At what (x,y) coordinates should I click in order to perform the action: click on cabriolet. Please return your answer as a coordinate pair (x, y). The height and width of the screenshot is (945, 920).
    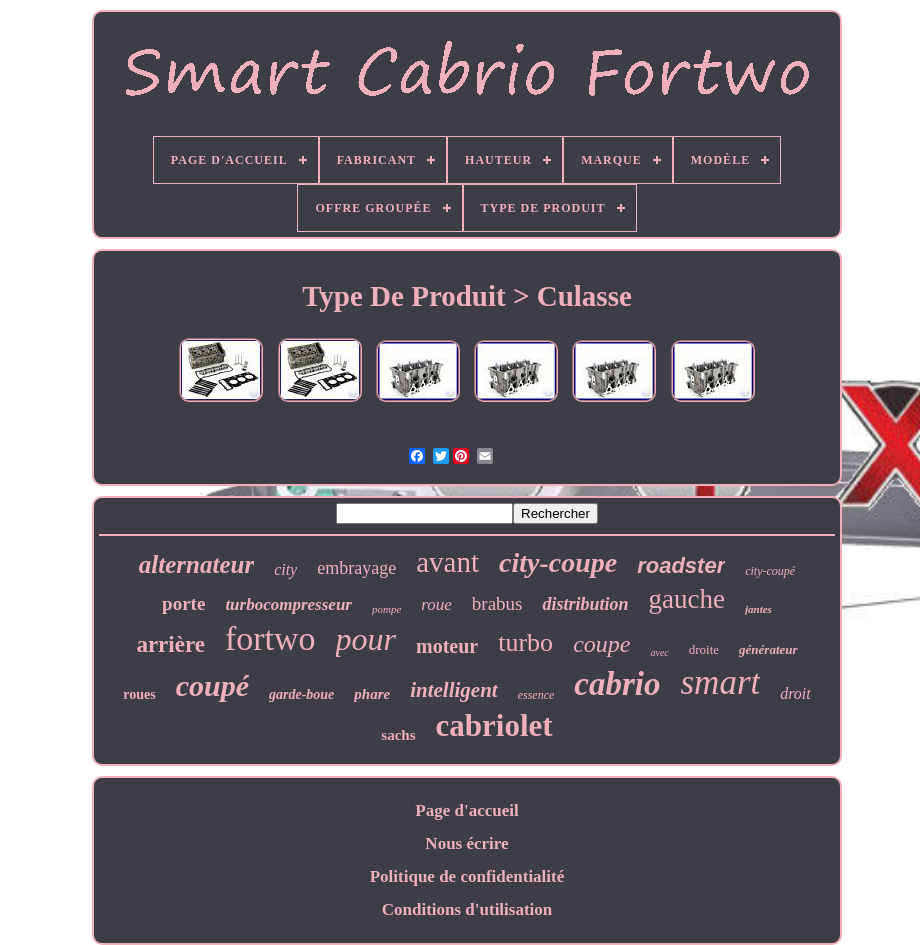
    Looking at the image, I should click on (494, 725).